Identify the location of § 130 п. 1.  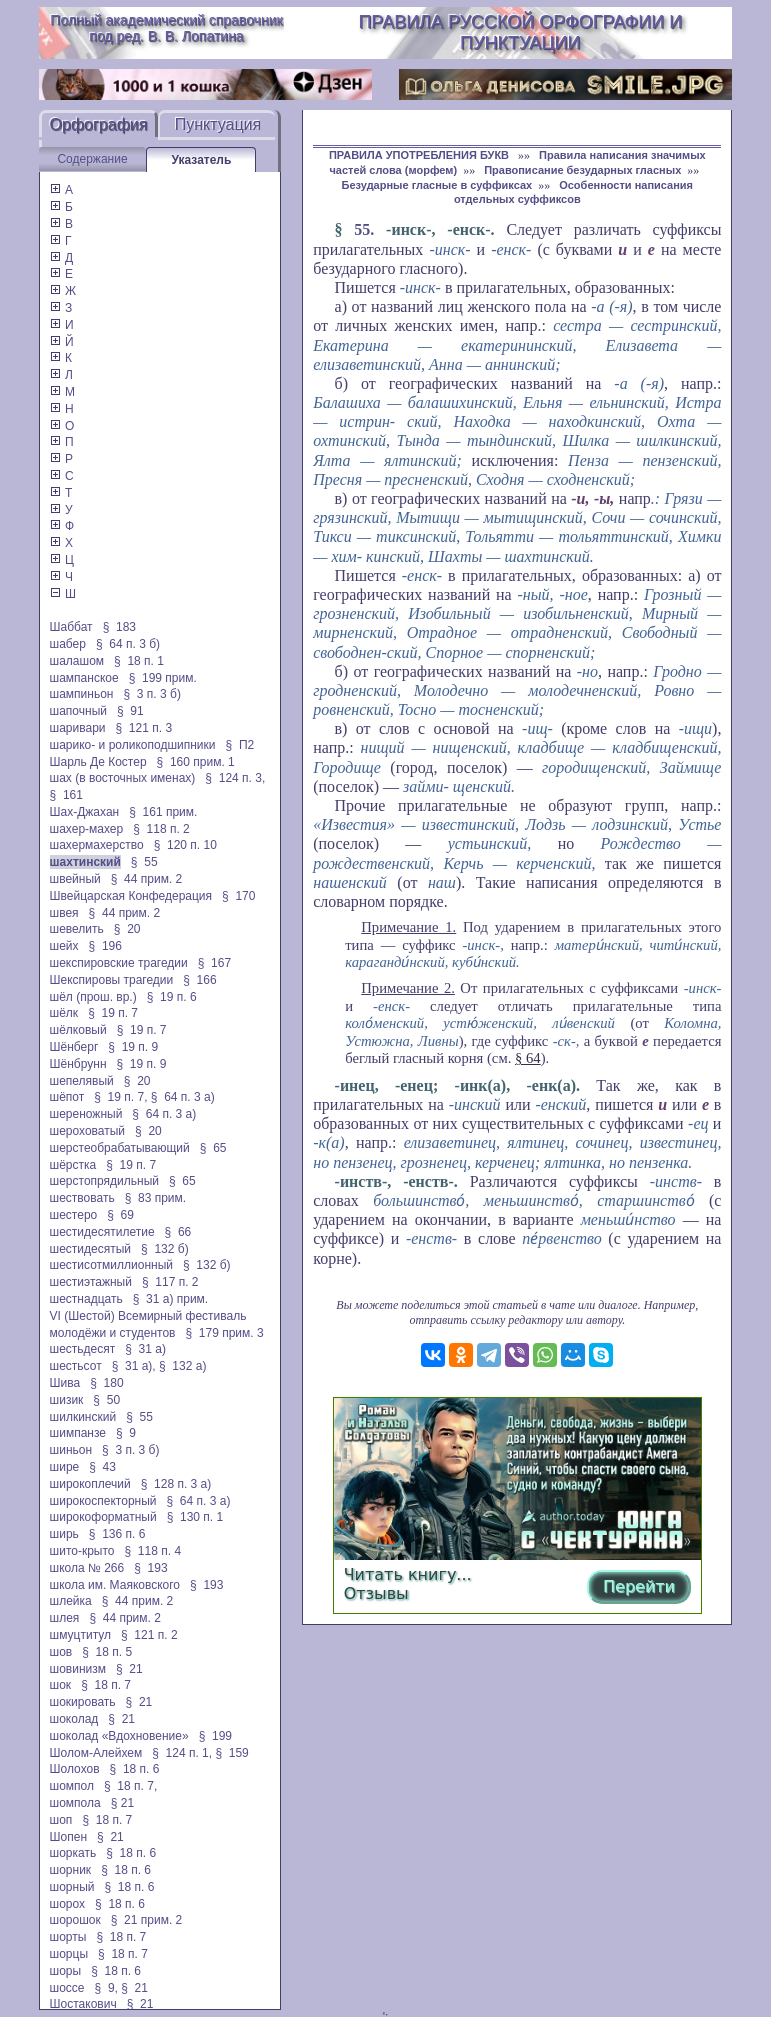
(195, 1517).